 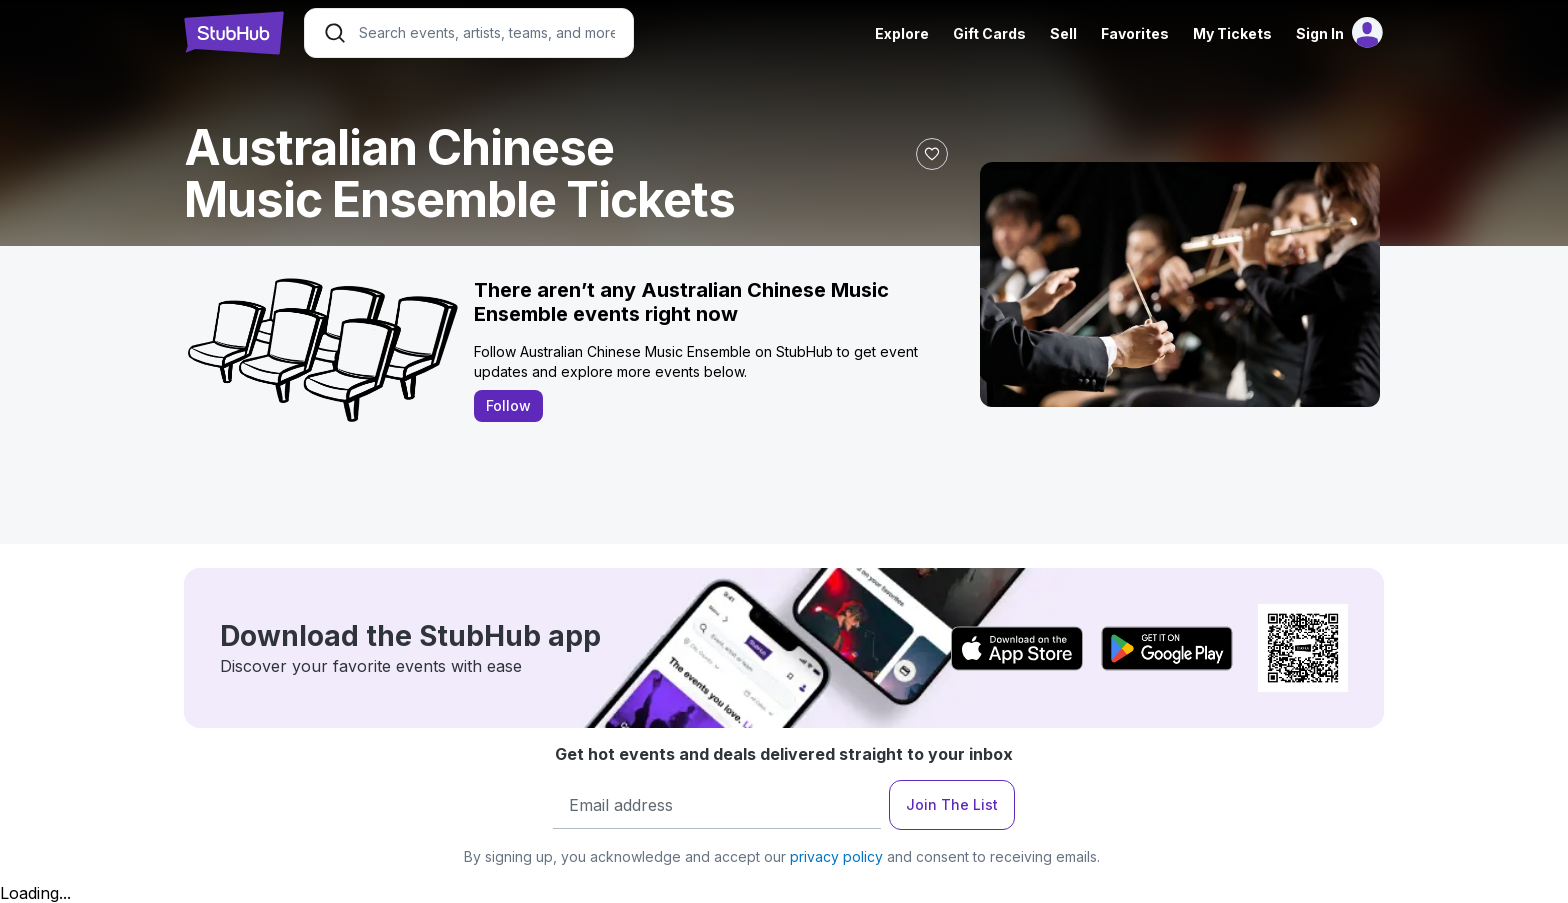 I want to click on Favorites, so click(x=1135, y=33).